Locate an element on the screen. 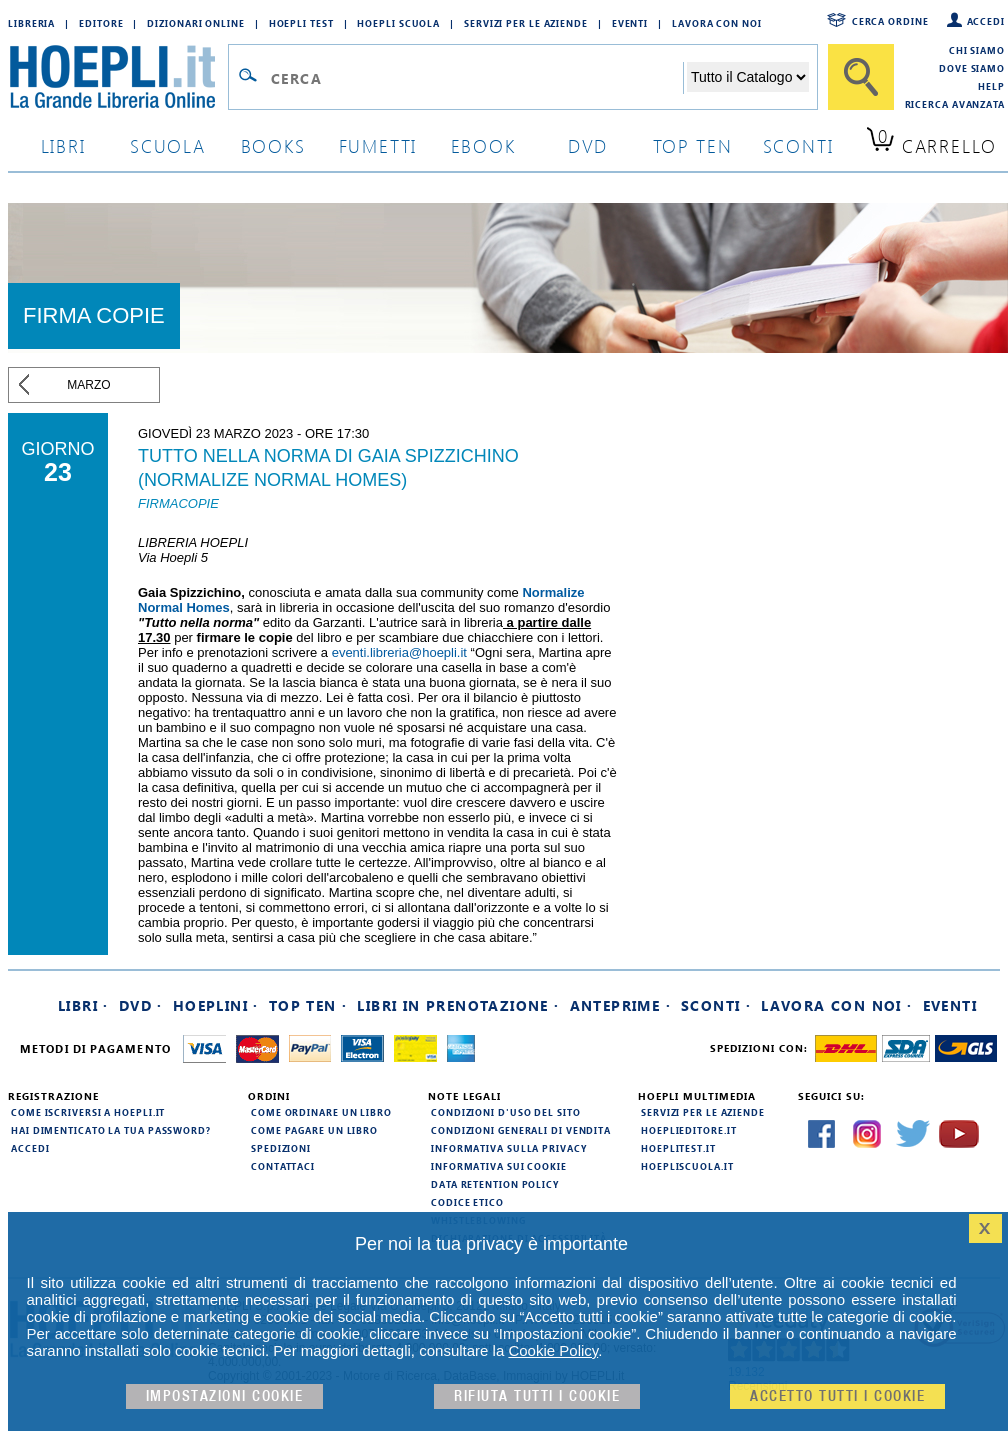  DVD · is located at coordinates (141, 1005).